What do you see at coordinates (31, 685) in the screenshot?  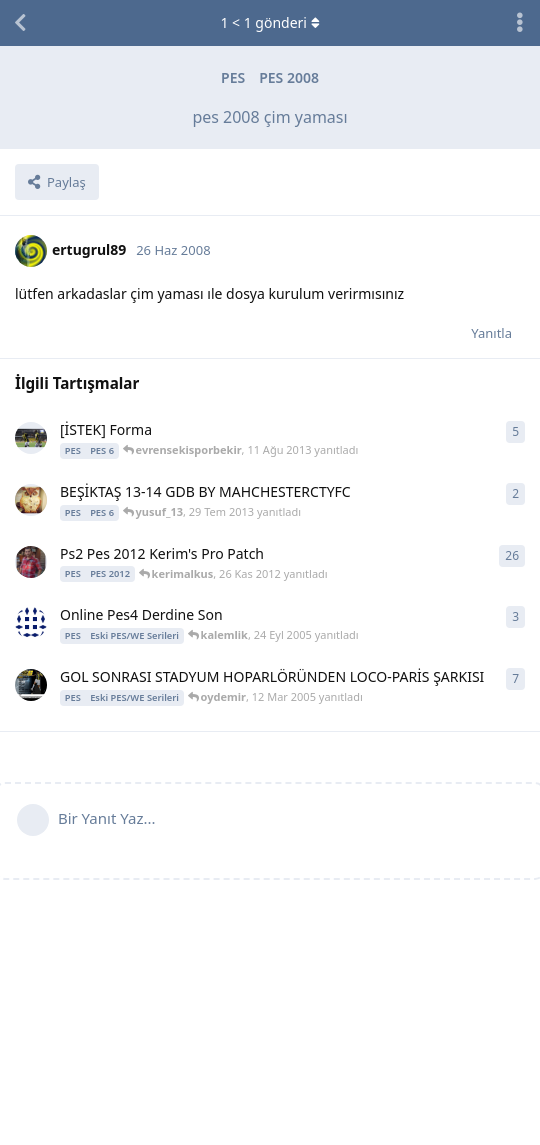 I see `[oydemir 10 Mar 2005 başlattı]` at bounding box center [31, 685].